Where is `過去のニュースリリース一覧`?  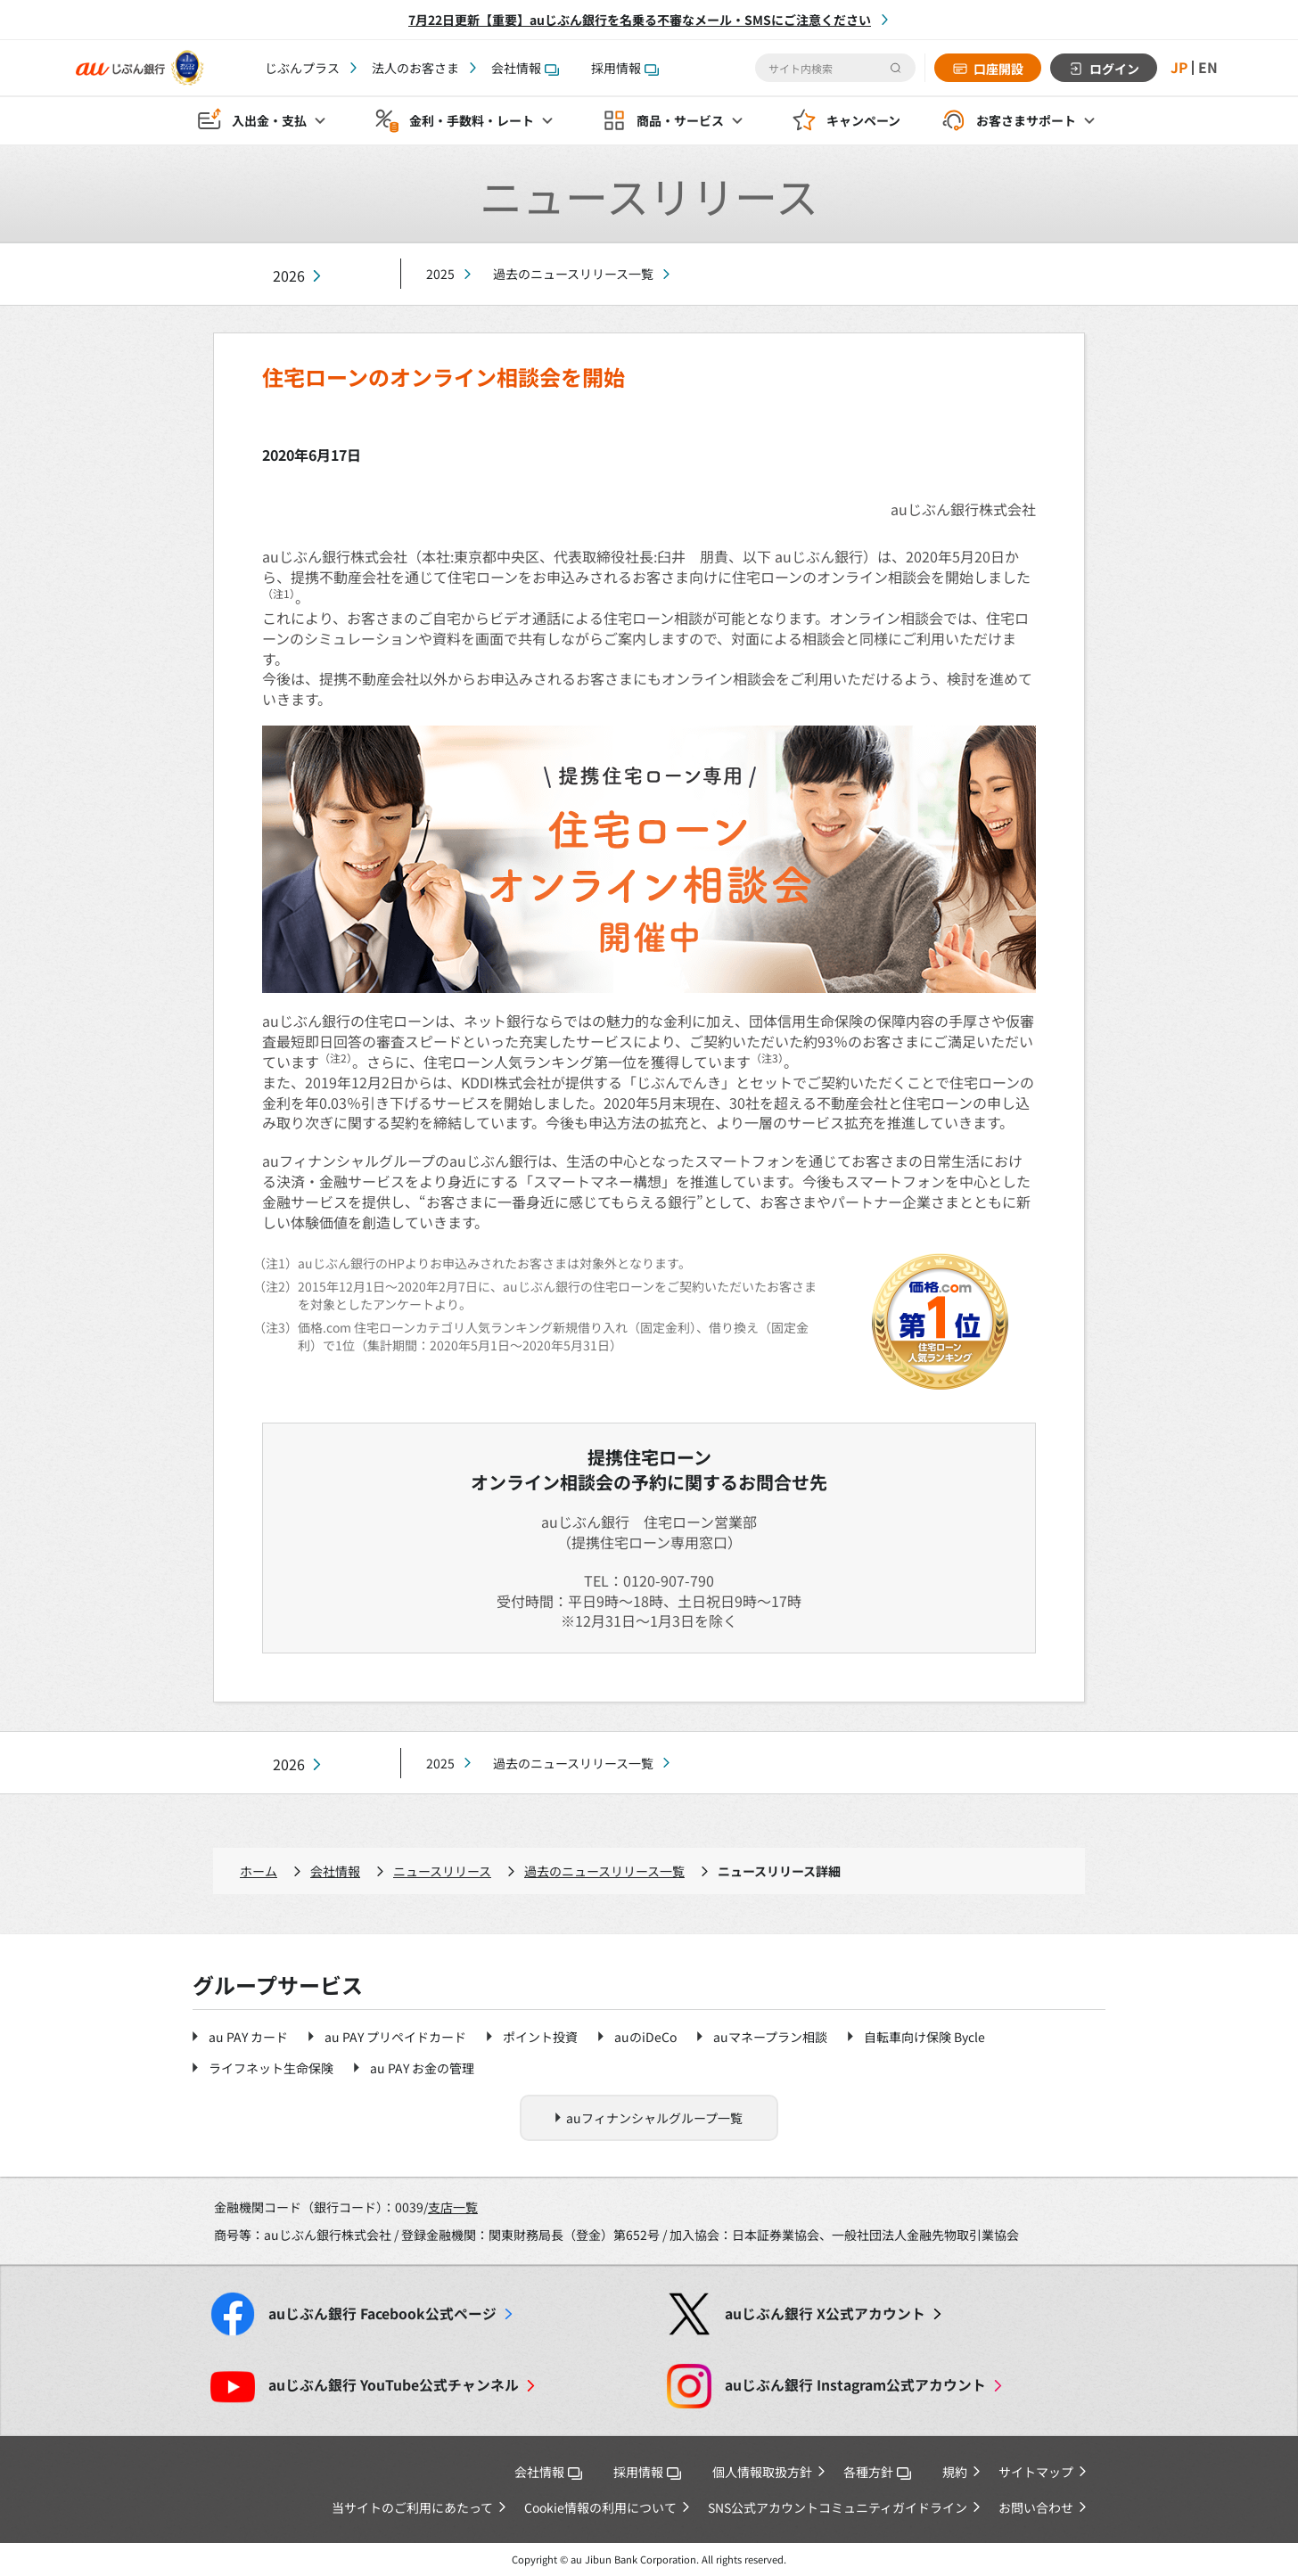
過去のニュースリリース一覧 is located at coordinates (573, 274).